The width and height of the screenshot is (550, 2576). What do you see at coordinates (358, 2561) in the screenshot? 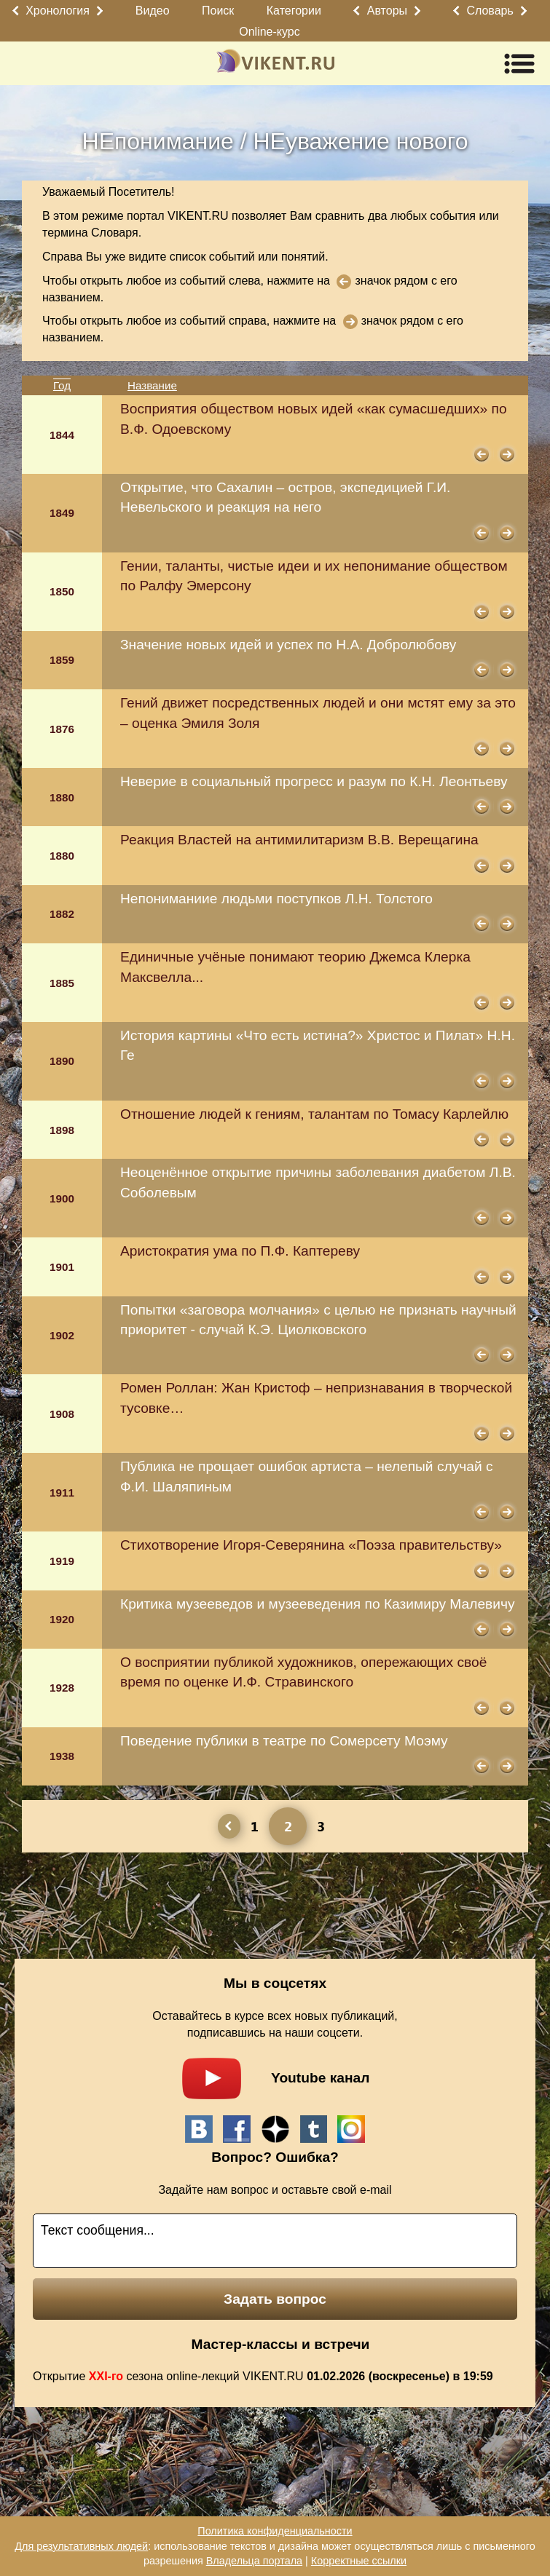
I see `Корректные ссылки` at bounding box center [358, 2561].